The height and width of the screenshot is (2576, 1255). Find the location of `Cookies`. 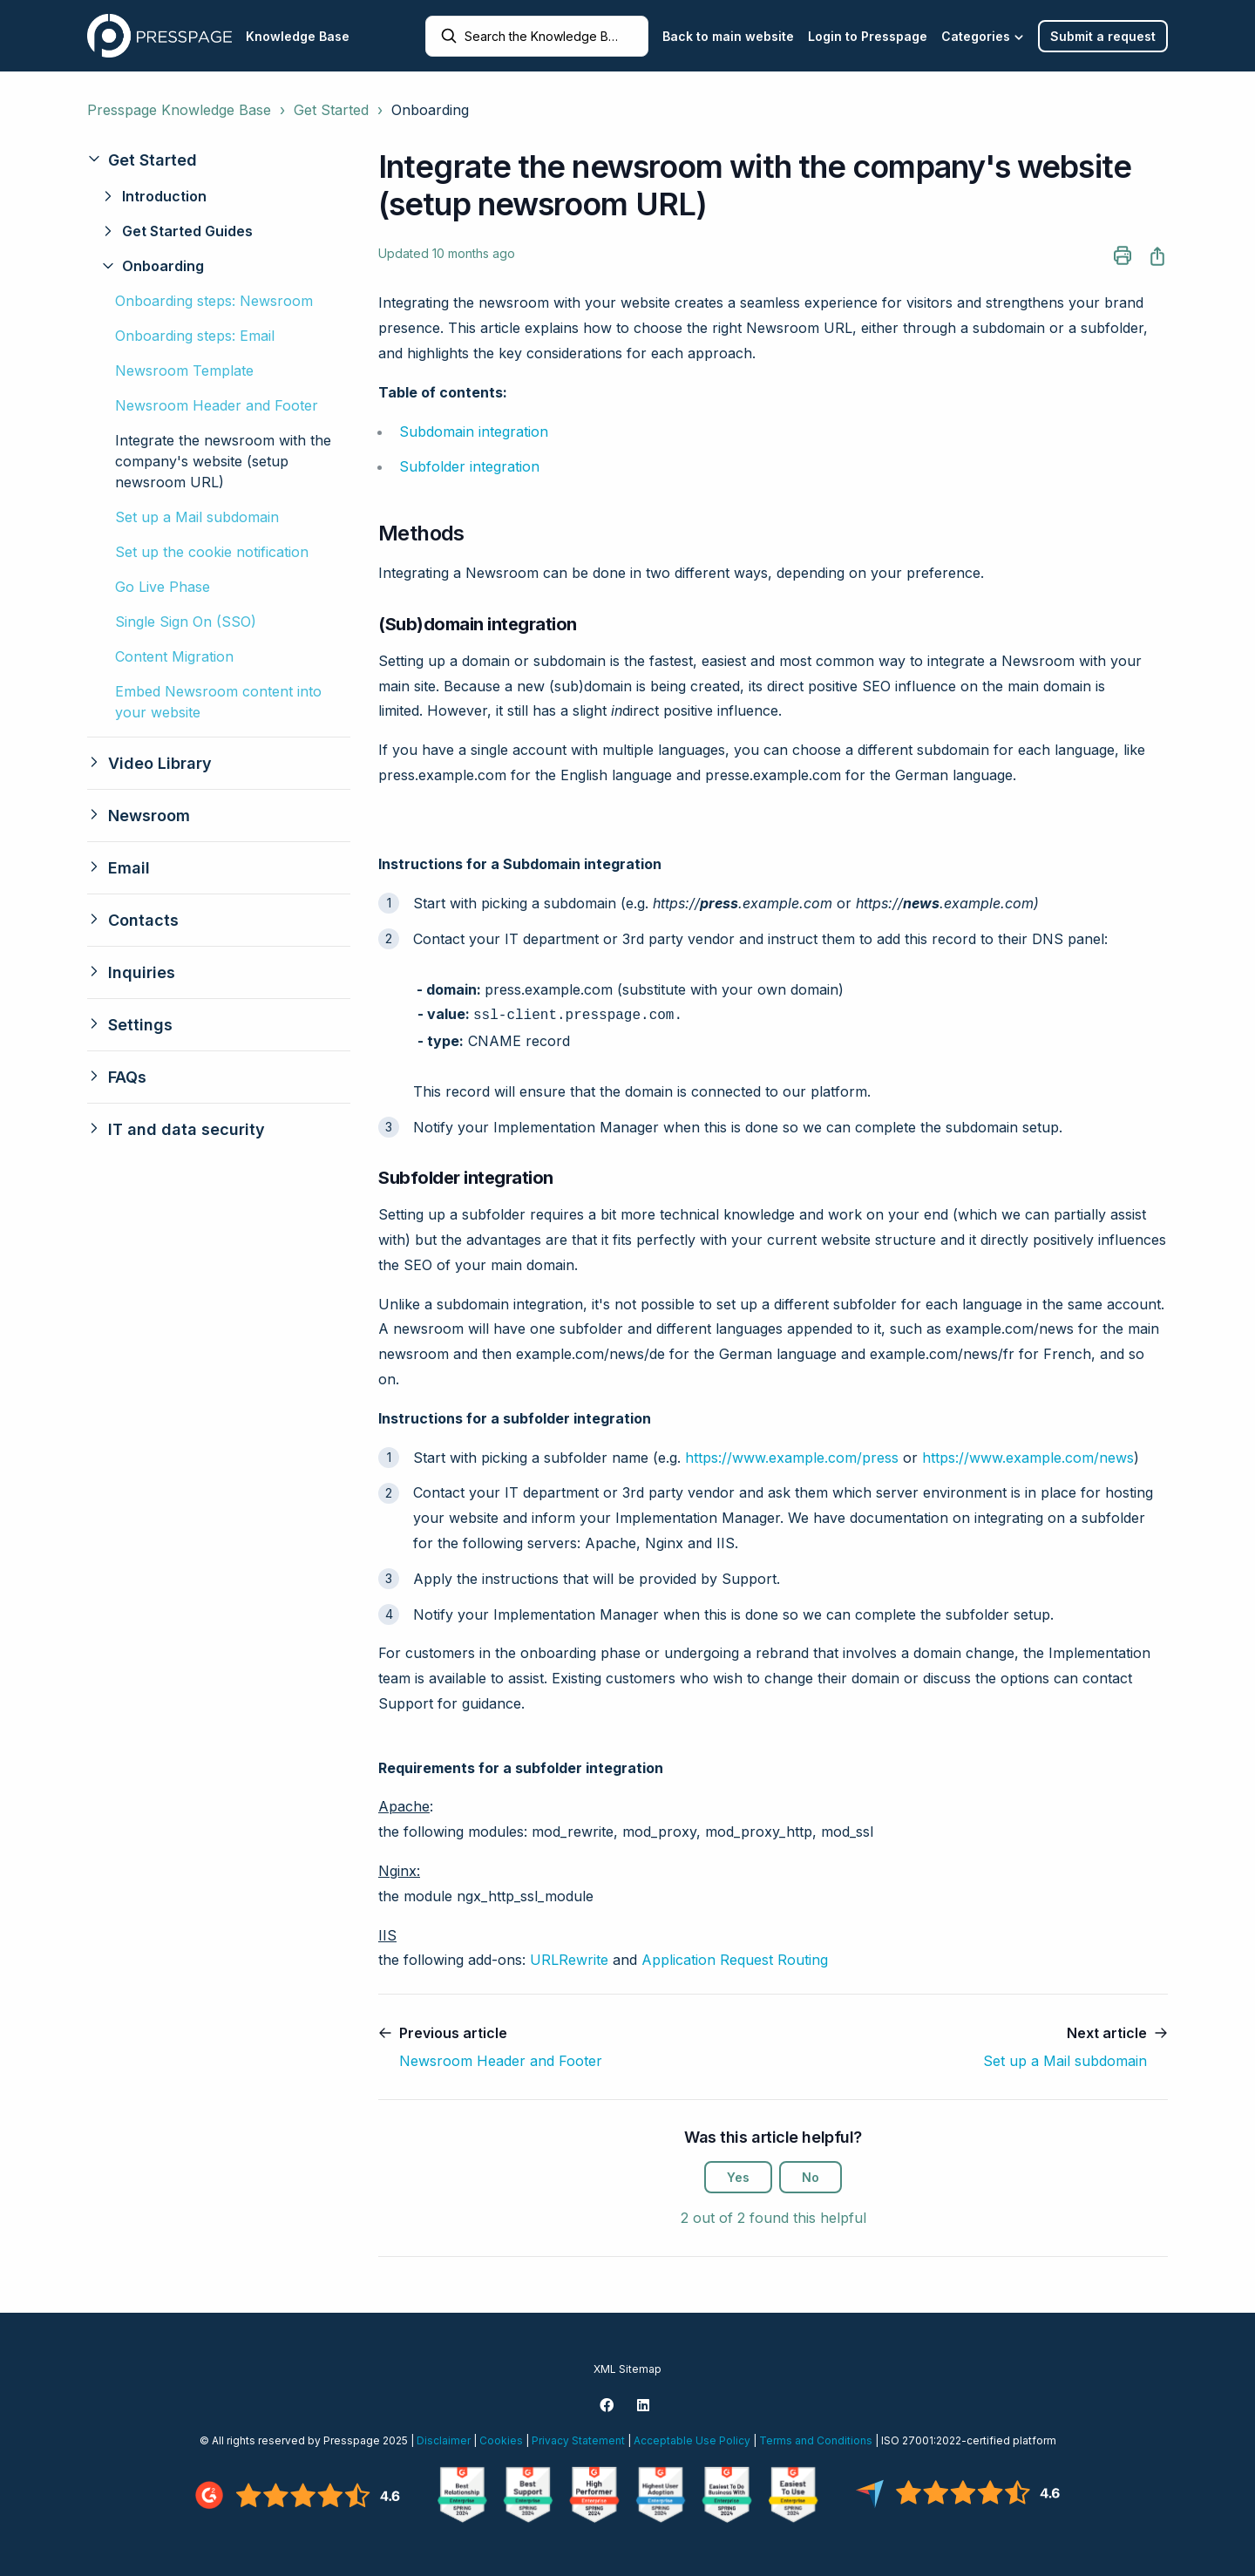

Cookies is located at coordinates (501, 2440).